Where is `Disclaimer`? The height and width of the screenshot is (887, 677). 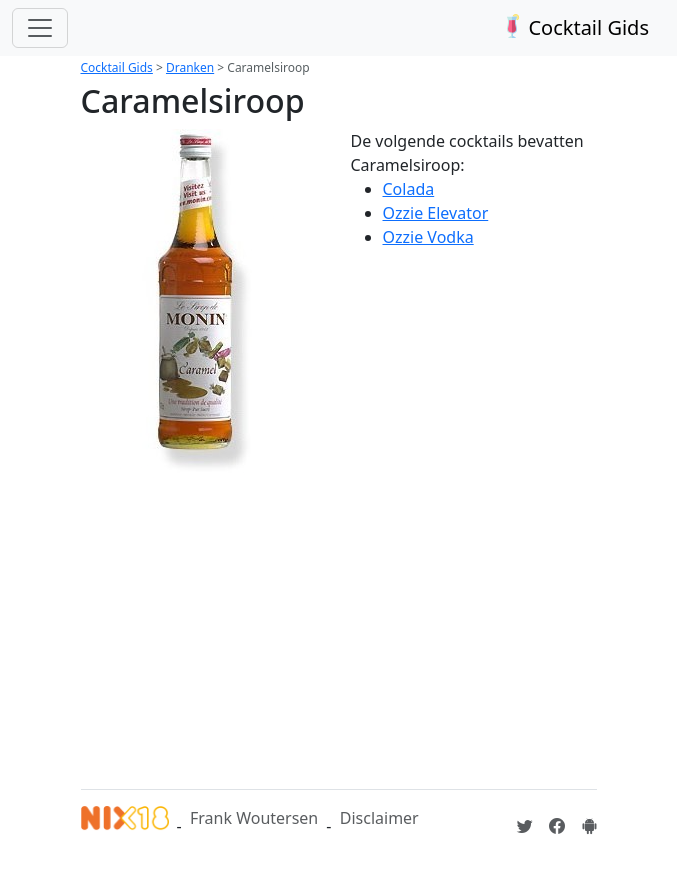 Disclaimer is located at coordinates (379, 818).